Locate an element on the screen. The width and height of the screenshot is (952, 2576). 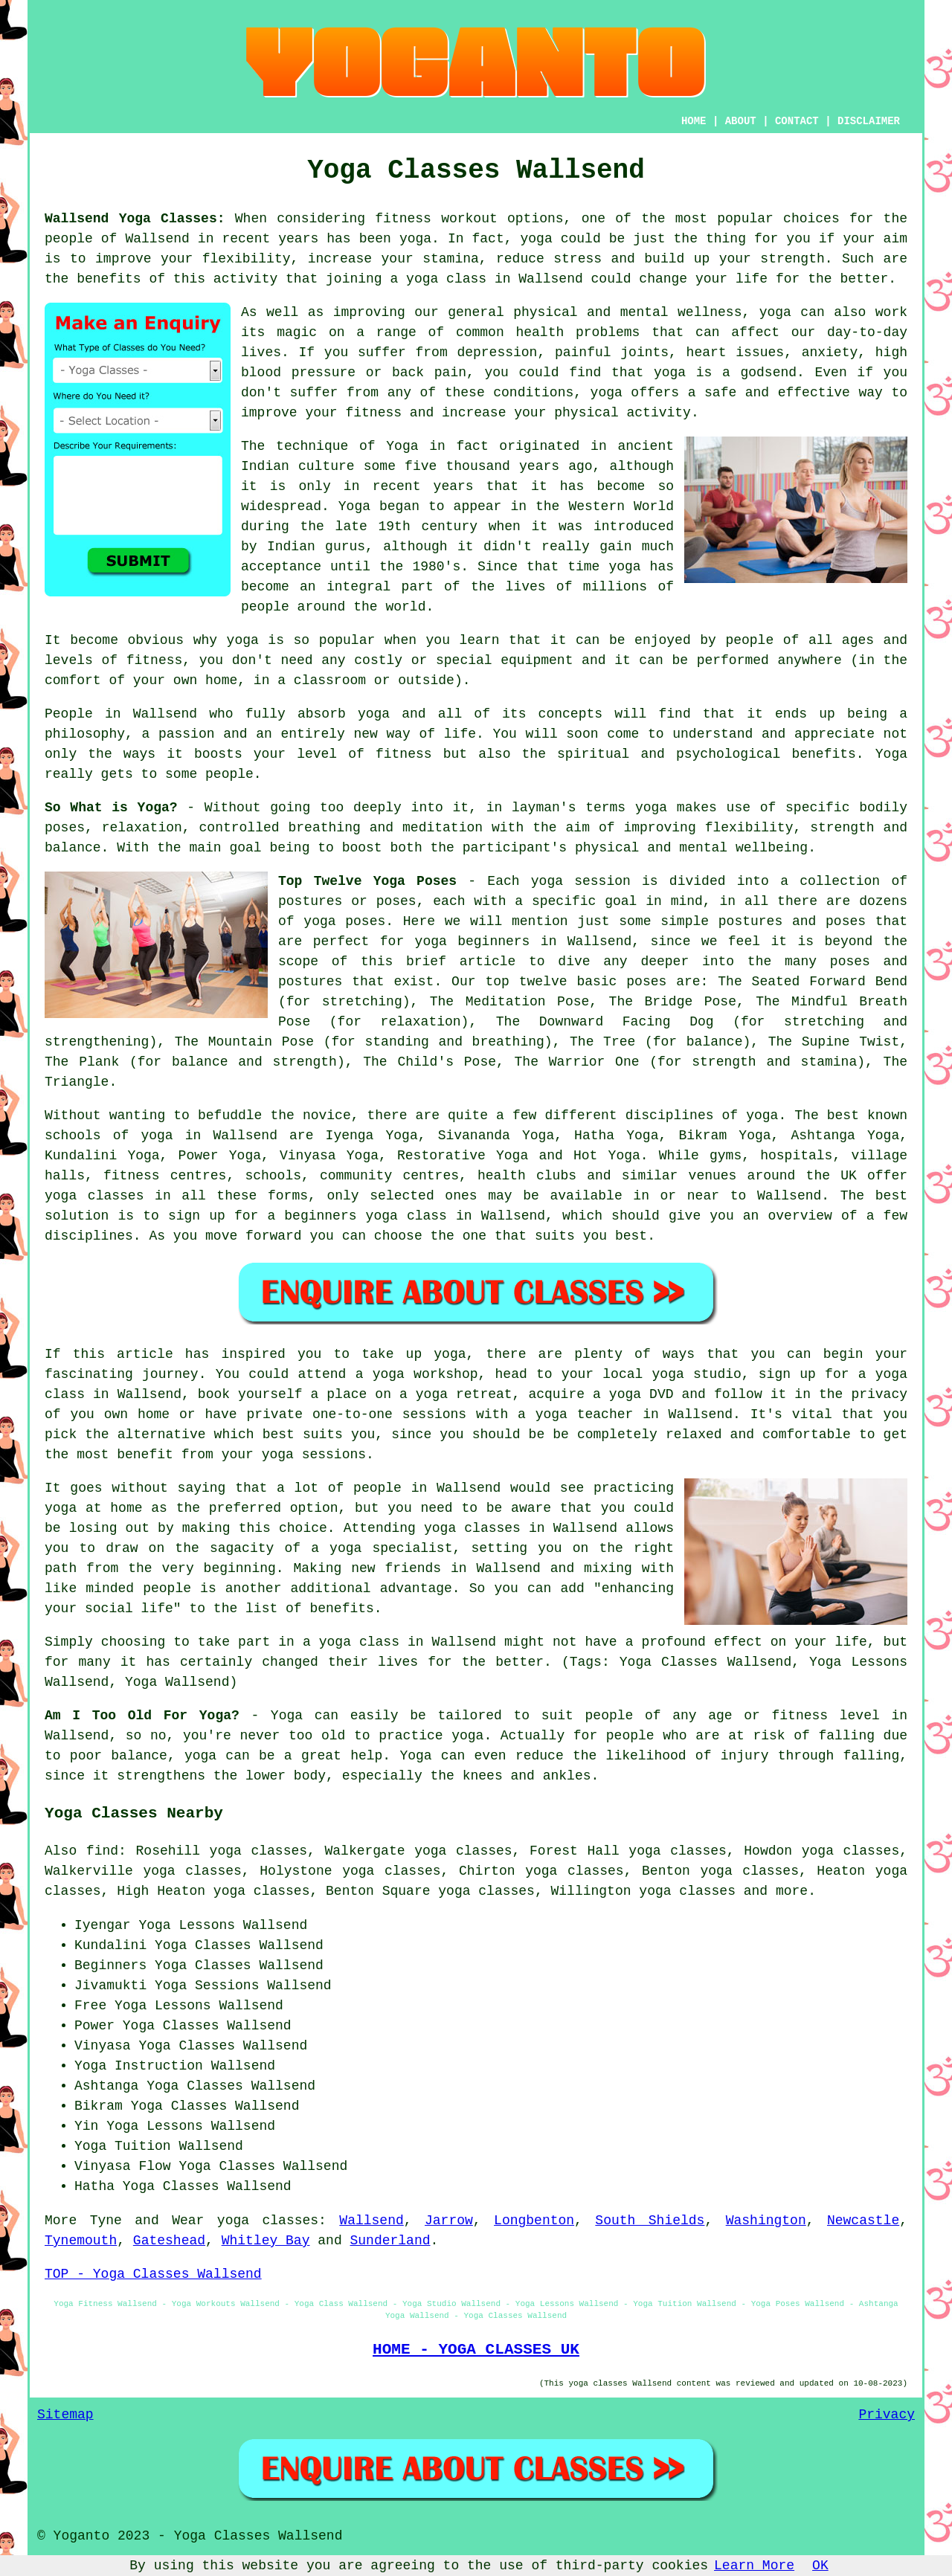
yoga is located at coordinates (415, 238).